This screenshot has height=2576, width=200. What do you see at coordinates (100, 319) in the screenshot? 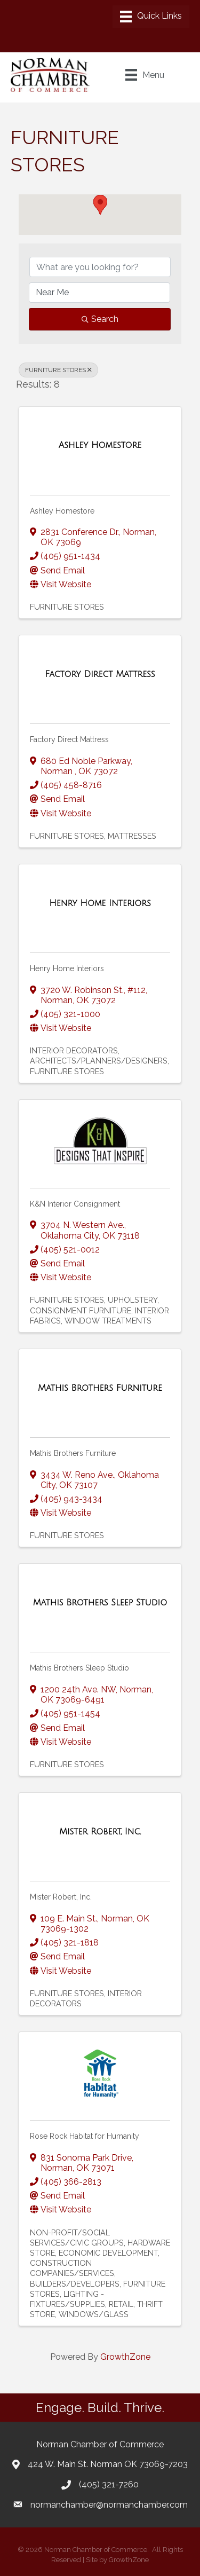
I see `Search [Search Submit]` at bounding box center [100, 319].